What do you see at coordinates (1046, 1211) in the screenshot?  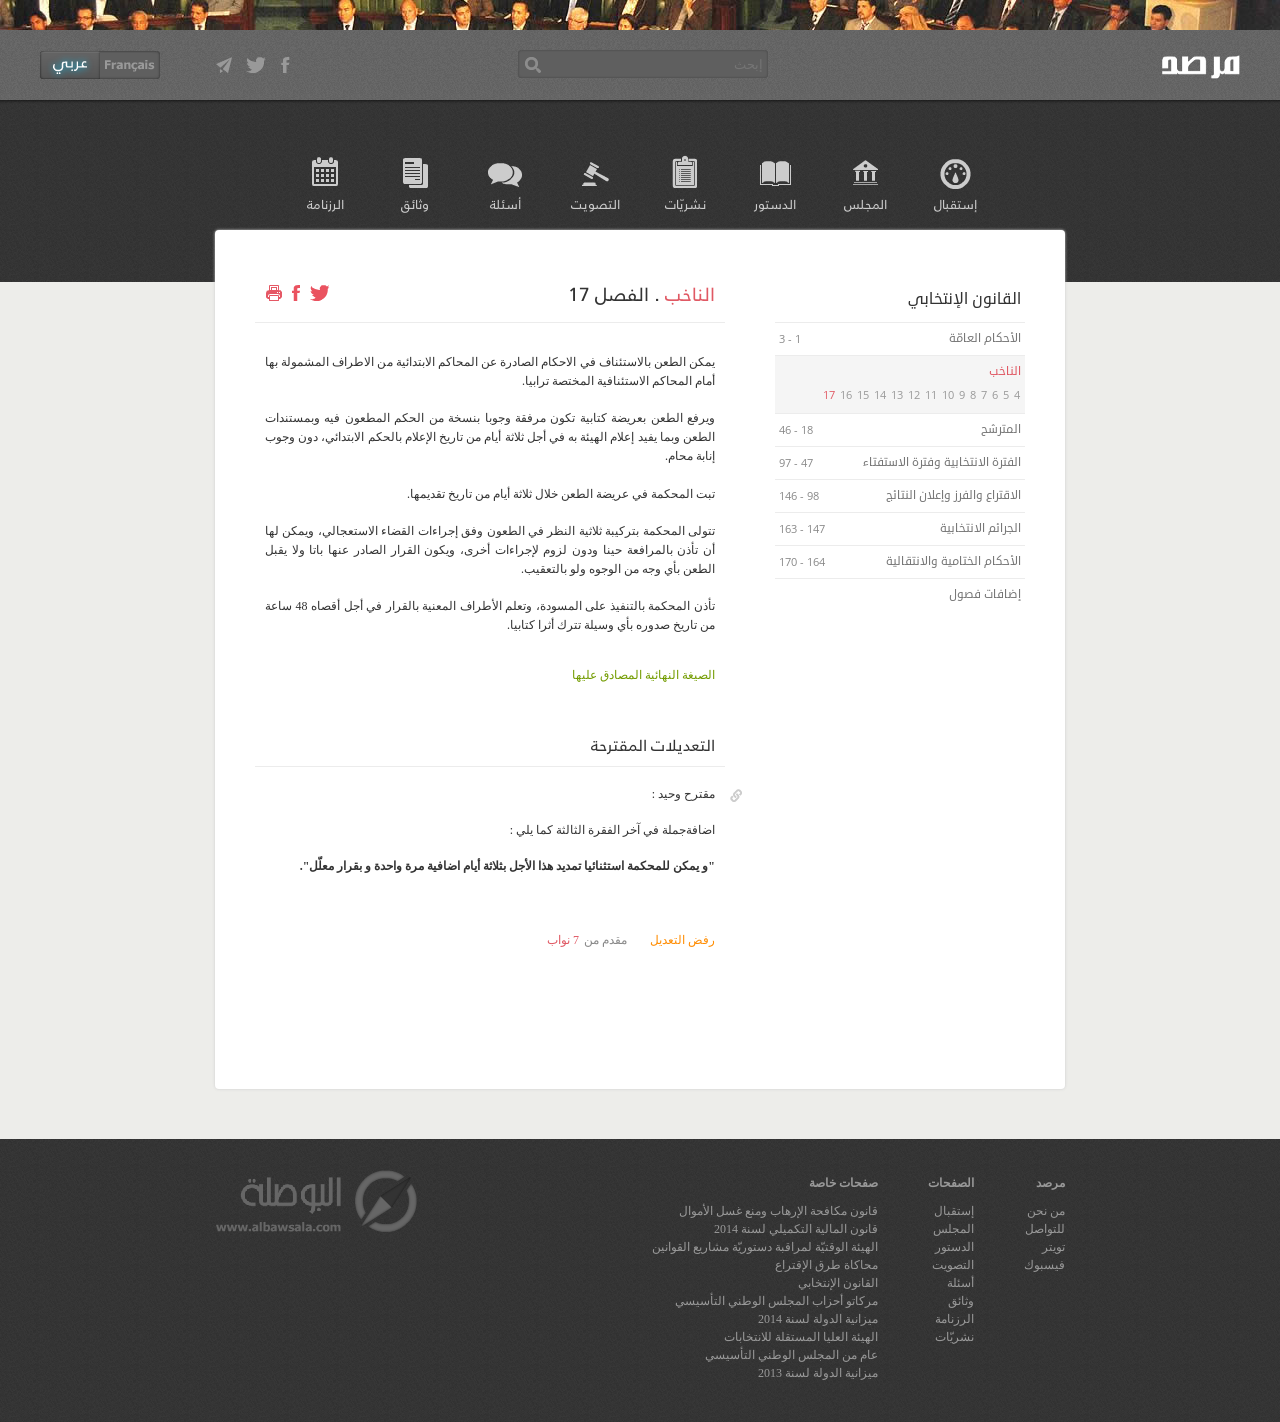 I see `من نحن` at bounding box center [1046, 1211].